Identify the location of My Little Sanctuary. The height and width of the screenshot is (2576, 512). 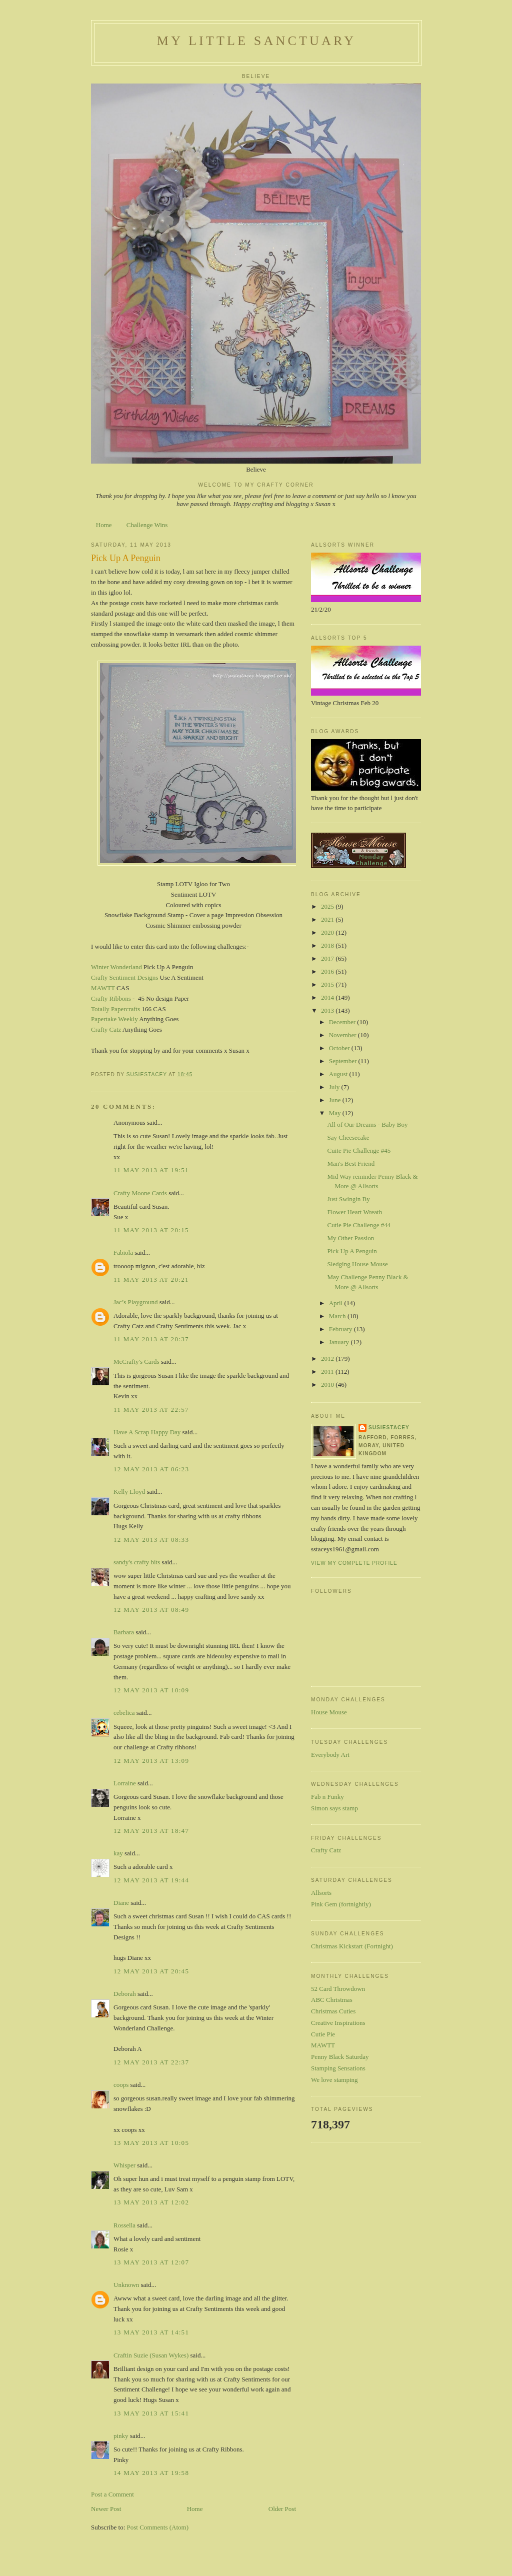
(256, 41).